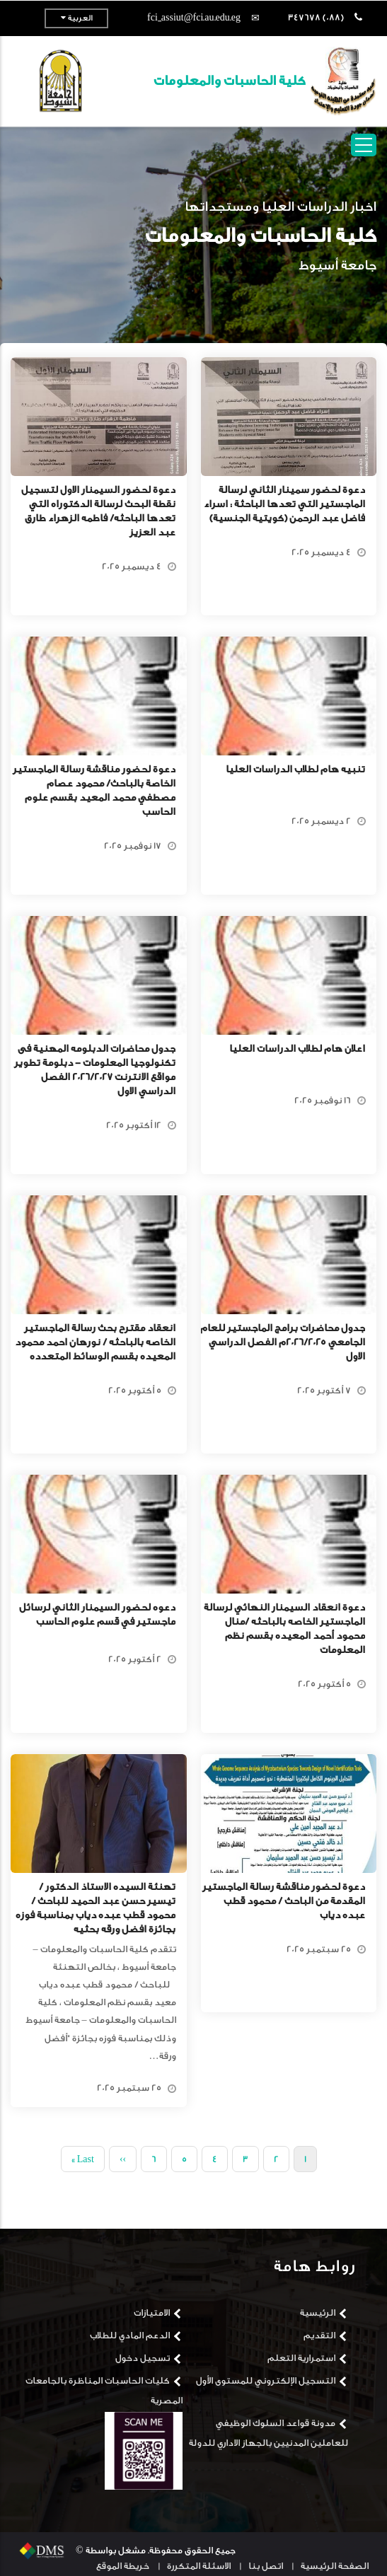 This screenshot has width=387, height=2576. Describe the element at coordinates (316, 17) in the screenshot. I see `(088) 347678` at that location.